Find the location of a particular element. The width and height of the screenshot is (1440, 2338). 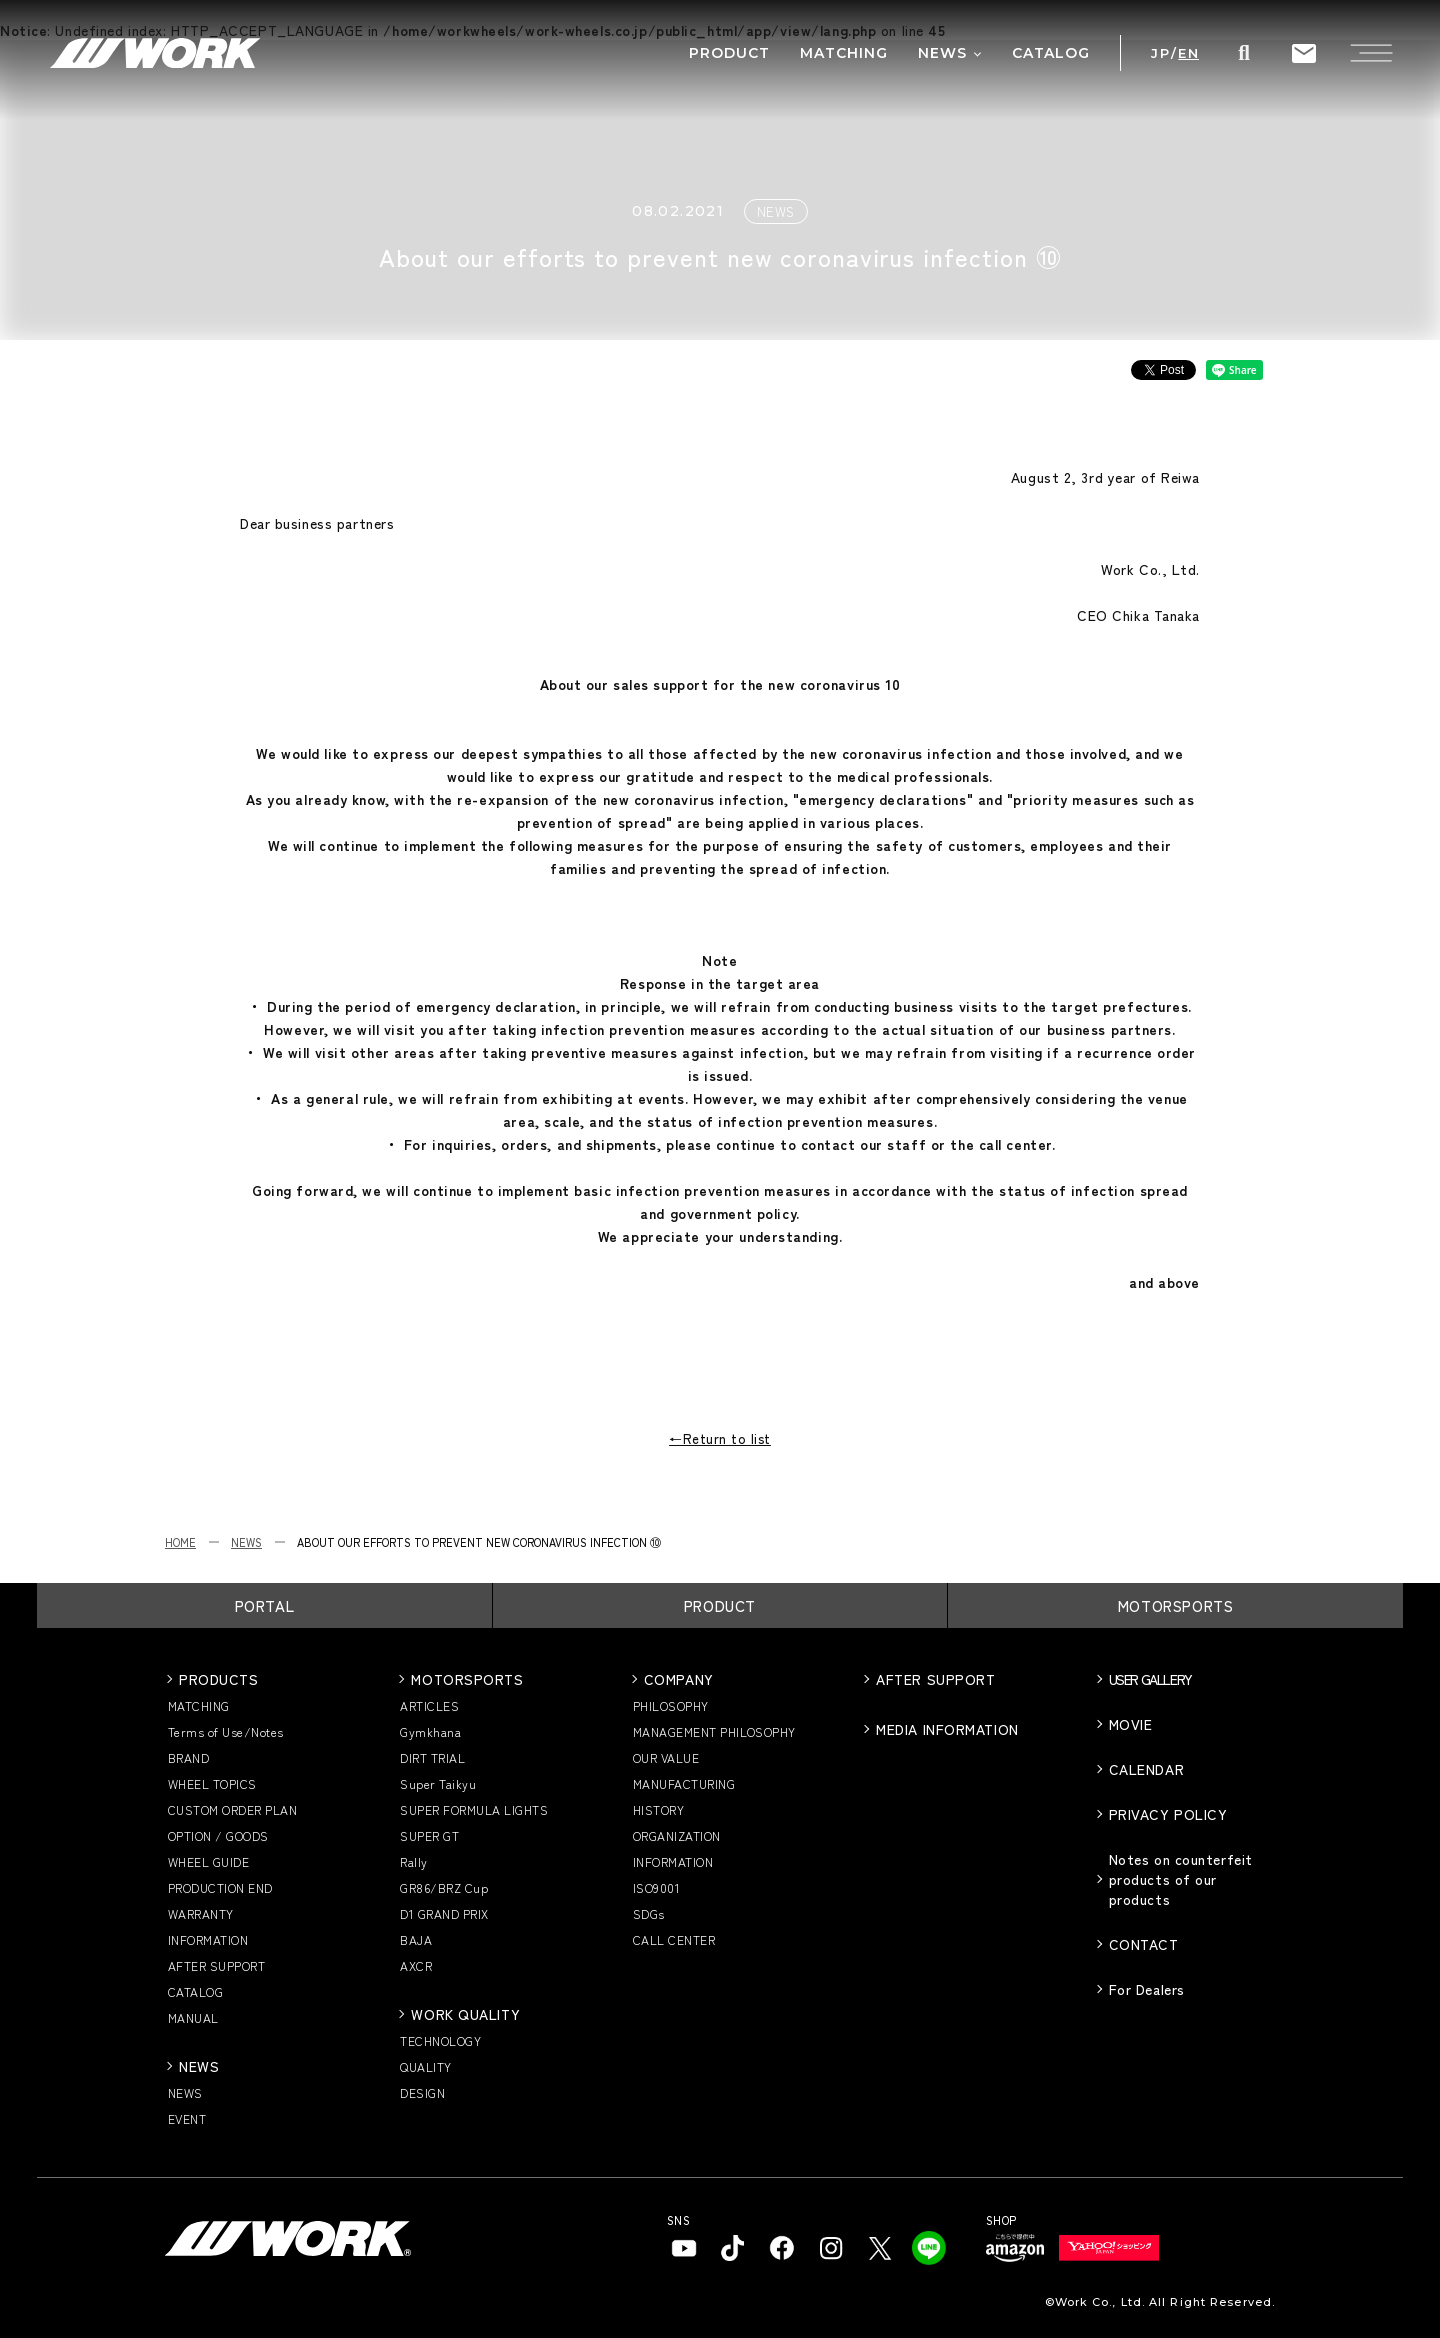

MATCHING is located at coordinates (199, 1705).